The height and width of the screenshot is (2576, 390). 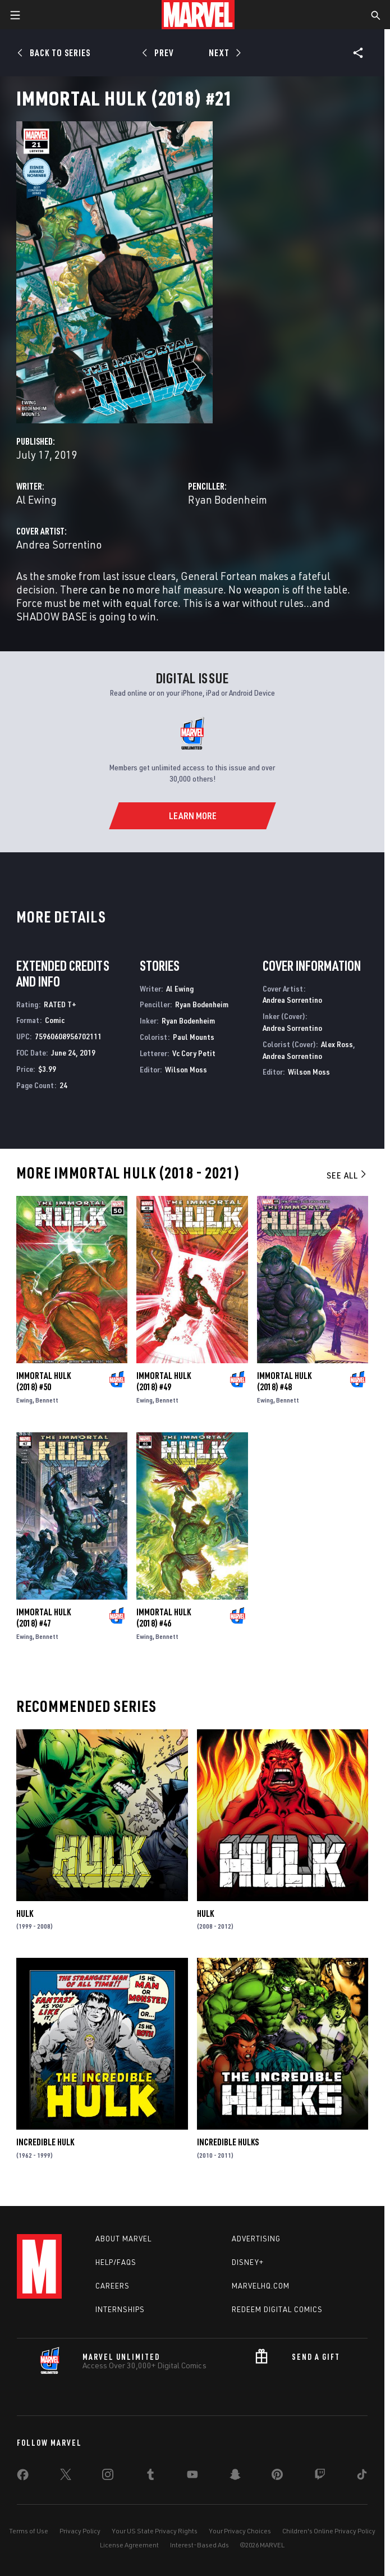 What do you see at coordinates (193, 1037) in the screenshot?
I see `Paul Mounts` at bounding box center [193, 1037].